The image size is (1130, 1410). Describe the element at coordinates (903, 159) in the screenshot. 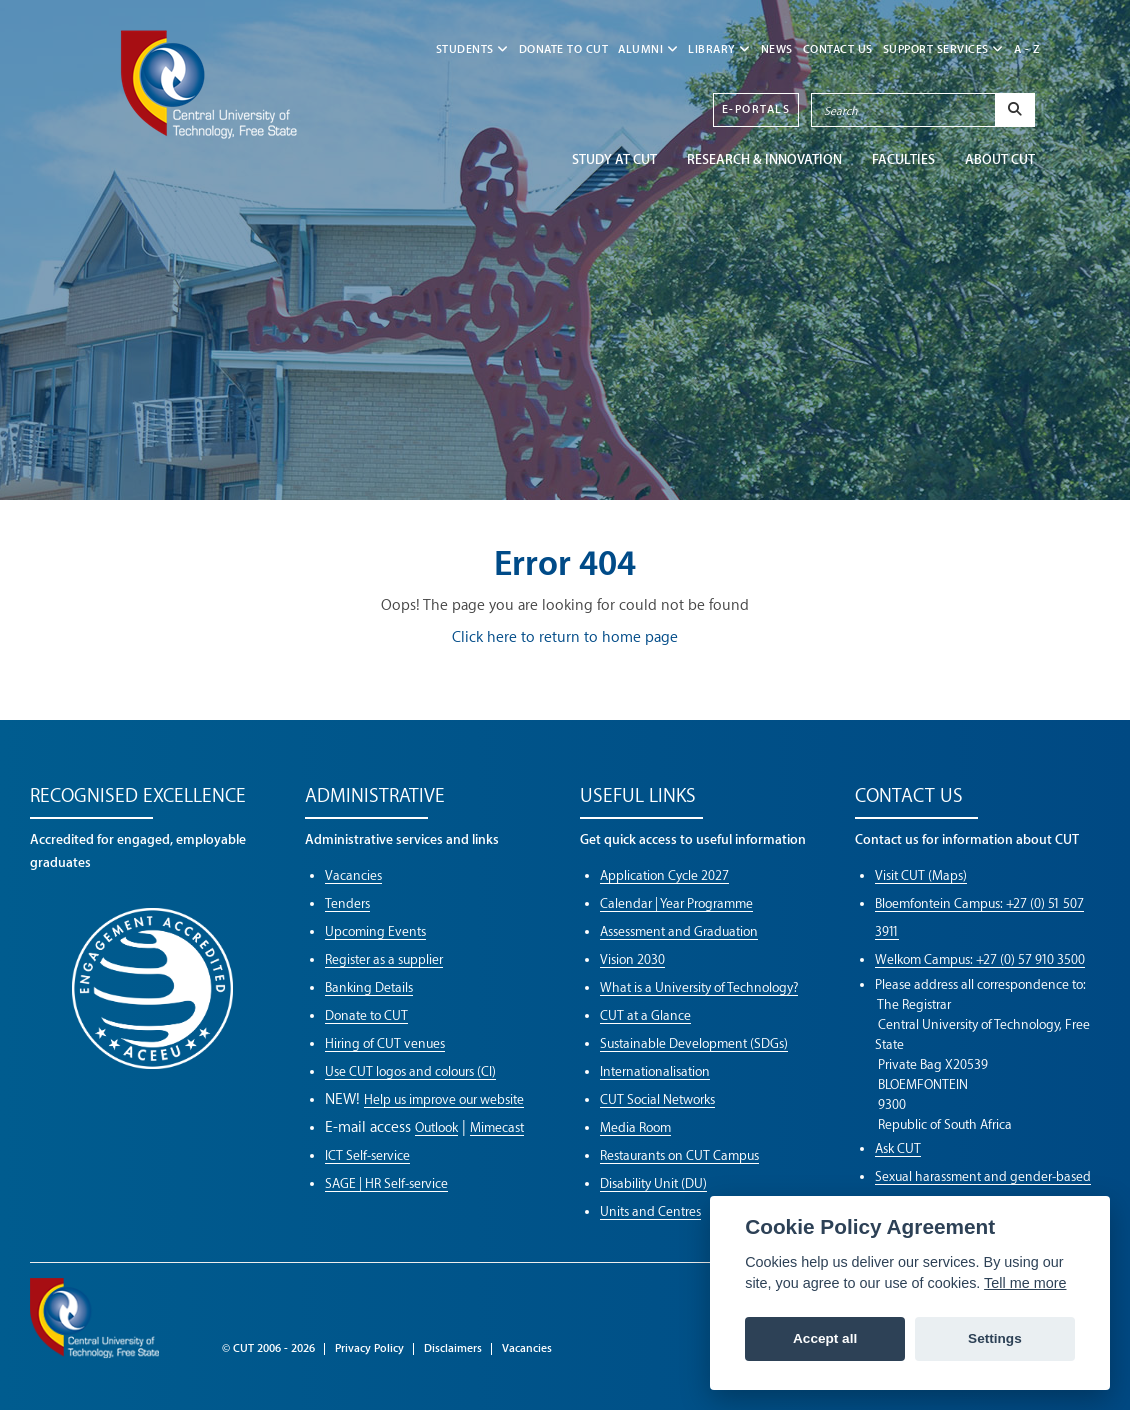

I see `FACULTIES [button]` at that location.